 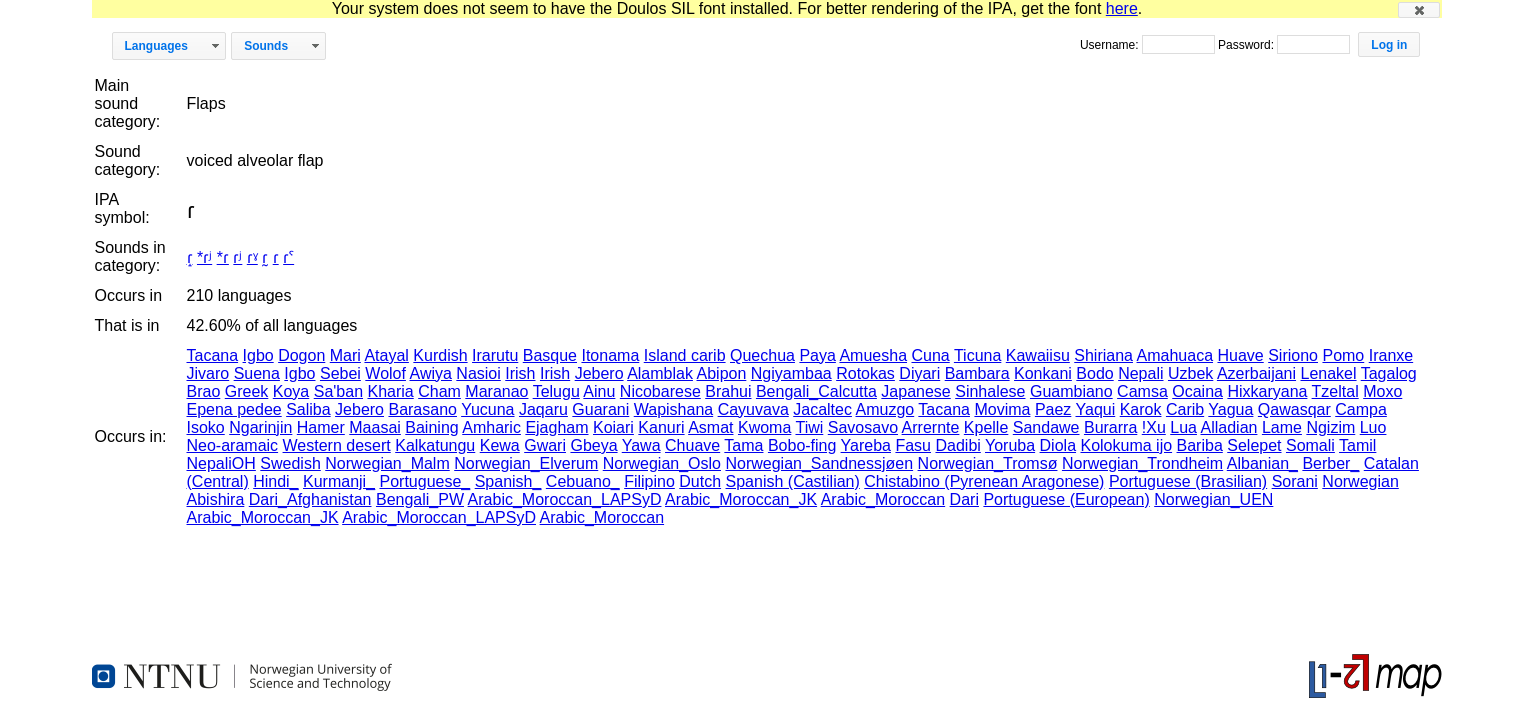 What do you see at coordinates (257, 373) in the screenshot?
I see `Suena` at bounding box center [257, 373].